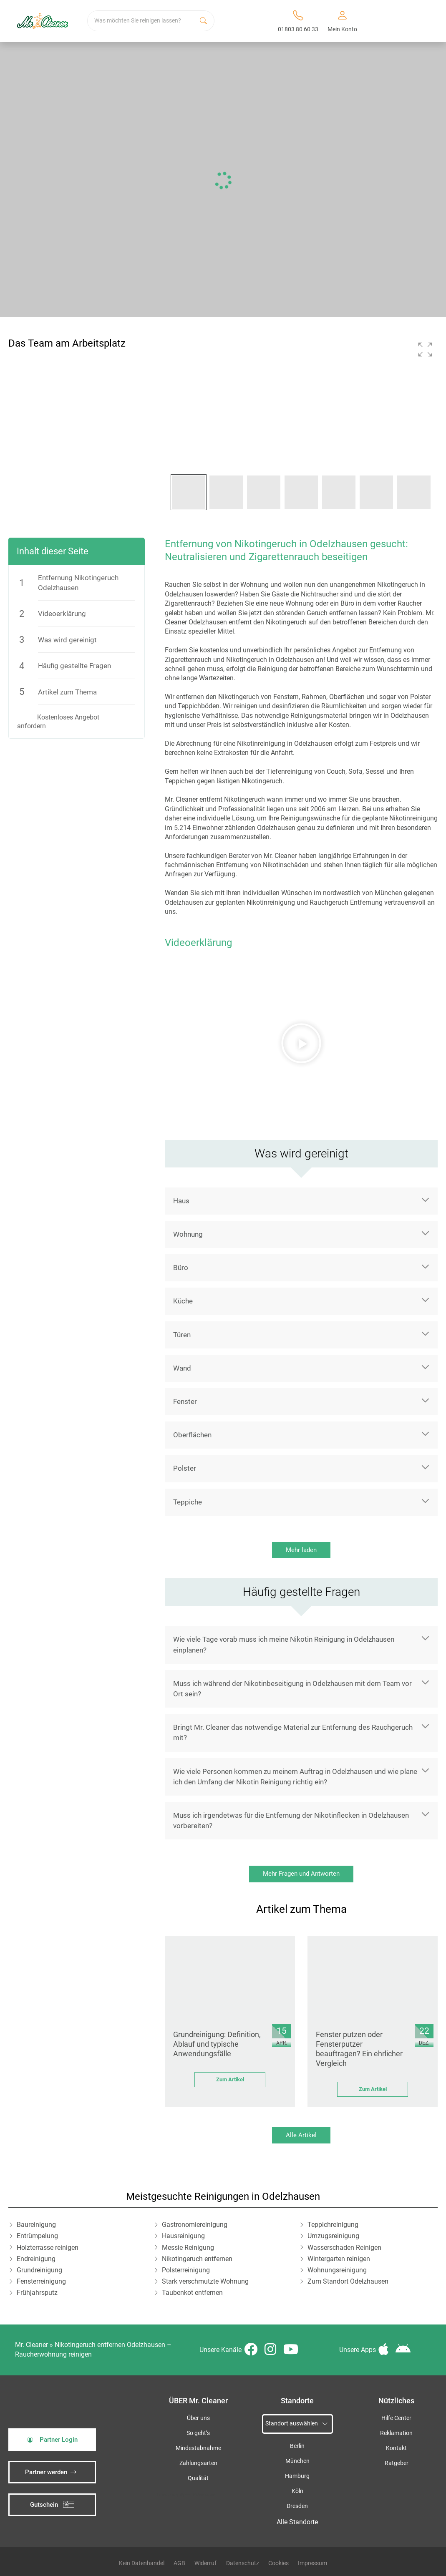  I want to click on Entrümpelung, so click(37, 2236).